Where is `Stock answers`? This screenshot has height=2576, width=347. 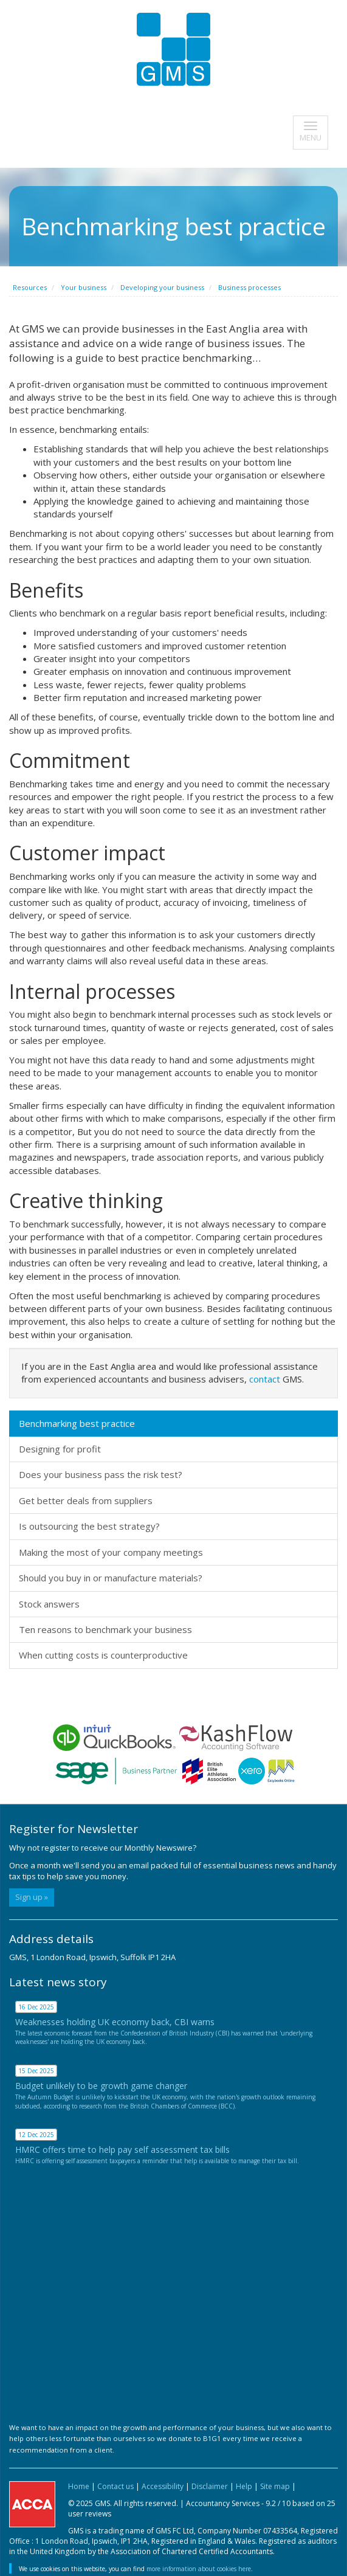 Stock answers is located at coordinates (49, 1604).